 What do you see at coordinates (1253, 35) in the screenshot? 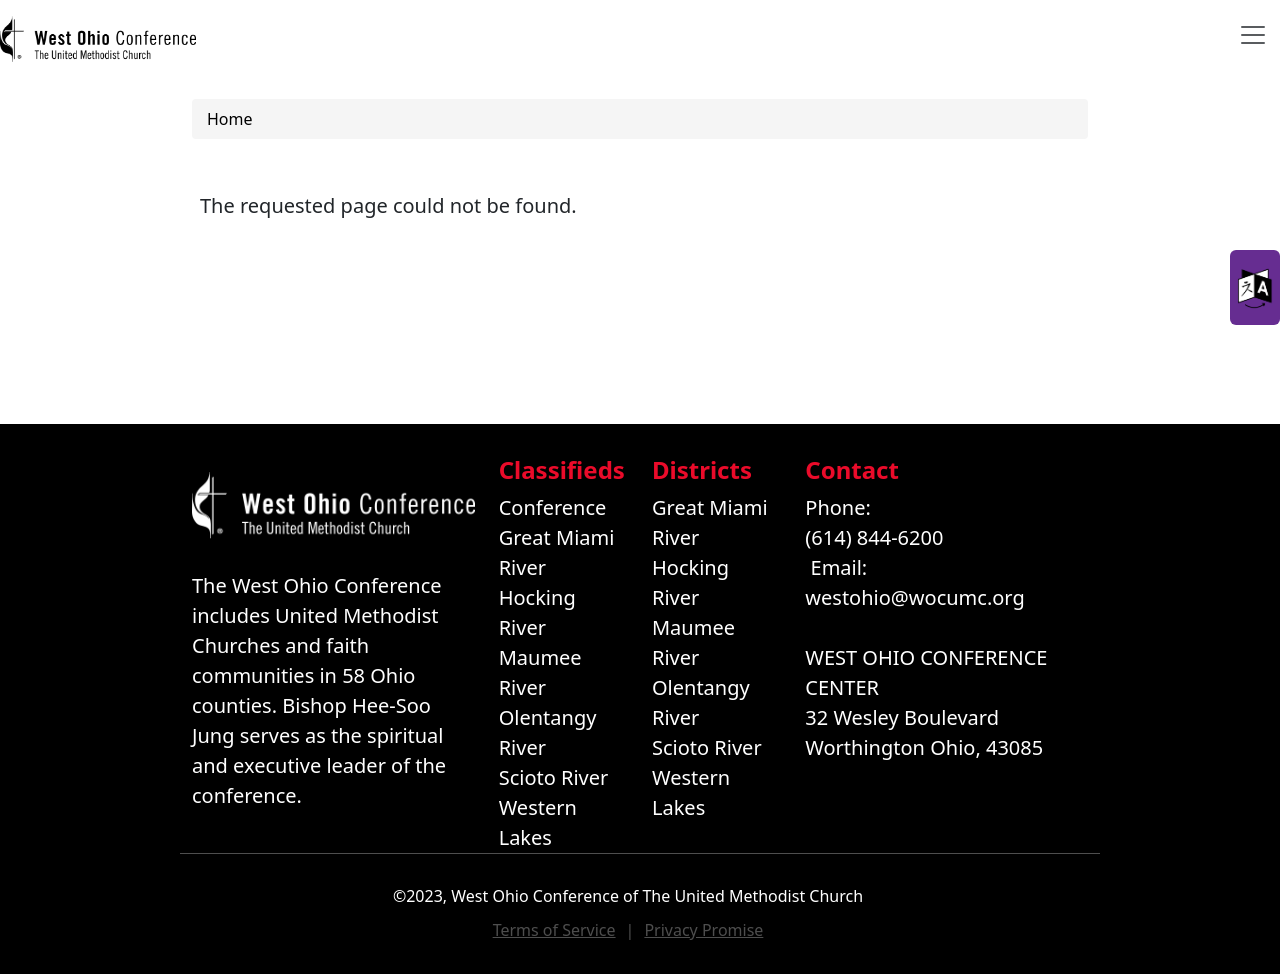
I see `[Toggle navigation]` at bounding box center [1253, 35].